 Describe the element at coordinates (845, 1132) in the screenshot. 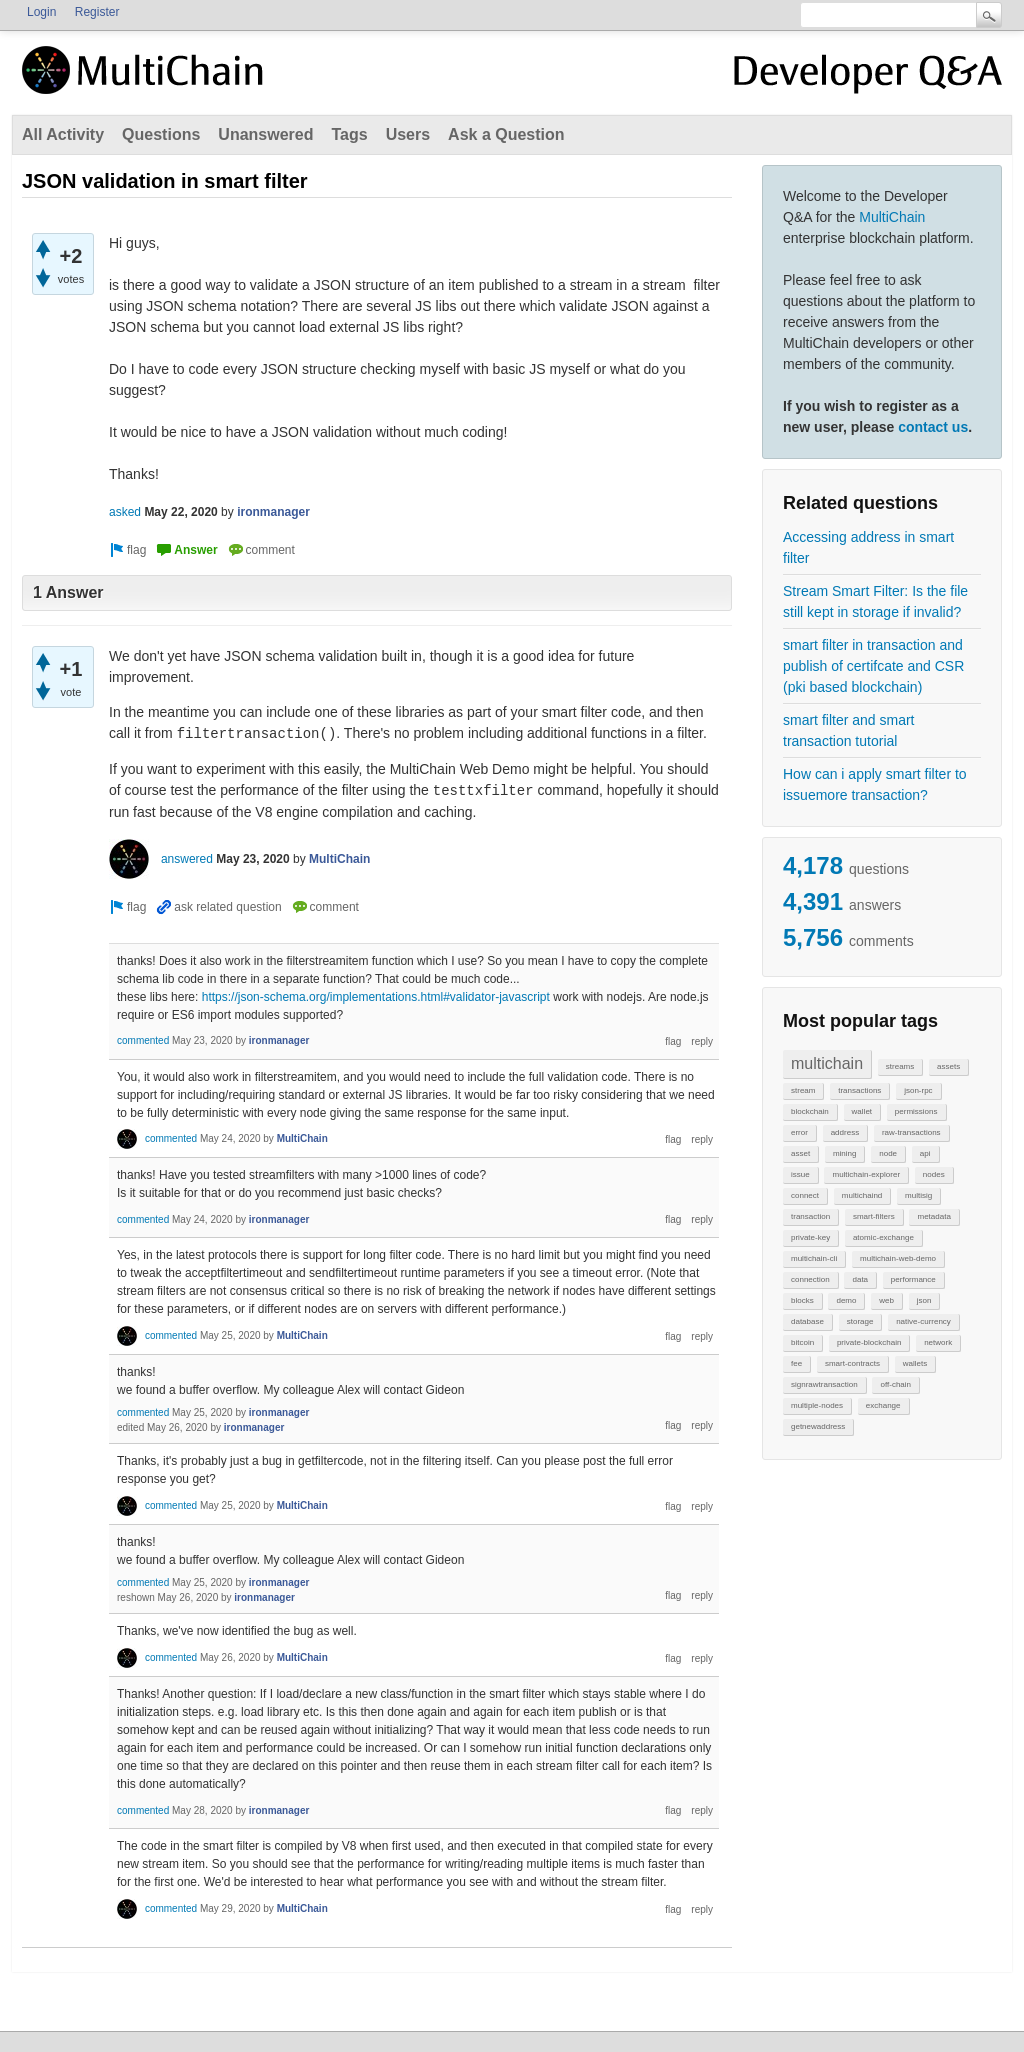

I see `address` at that location.